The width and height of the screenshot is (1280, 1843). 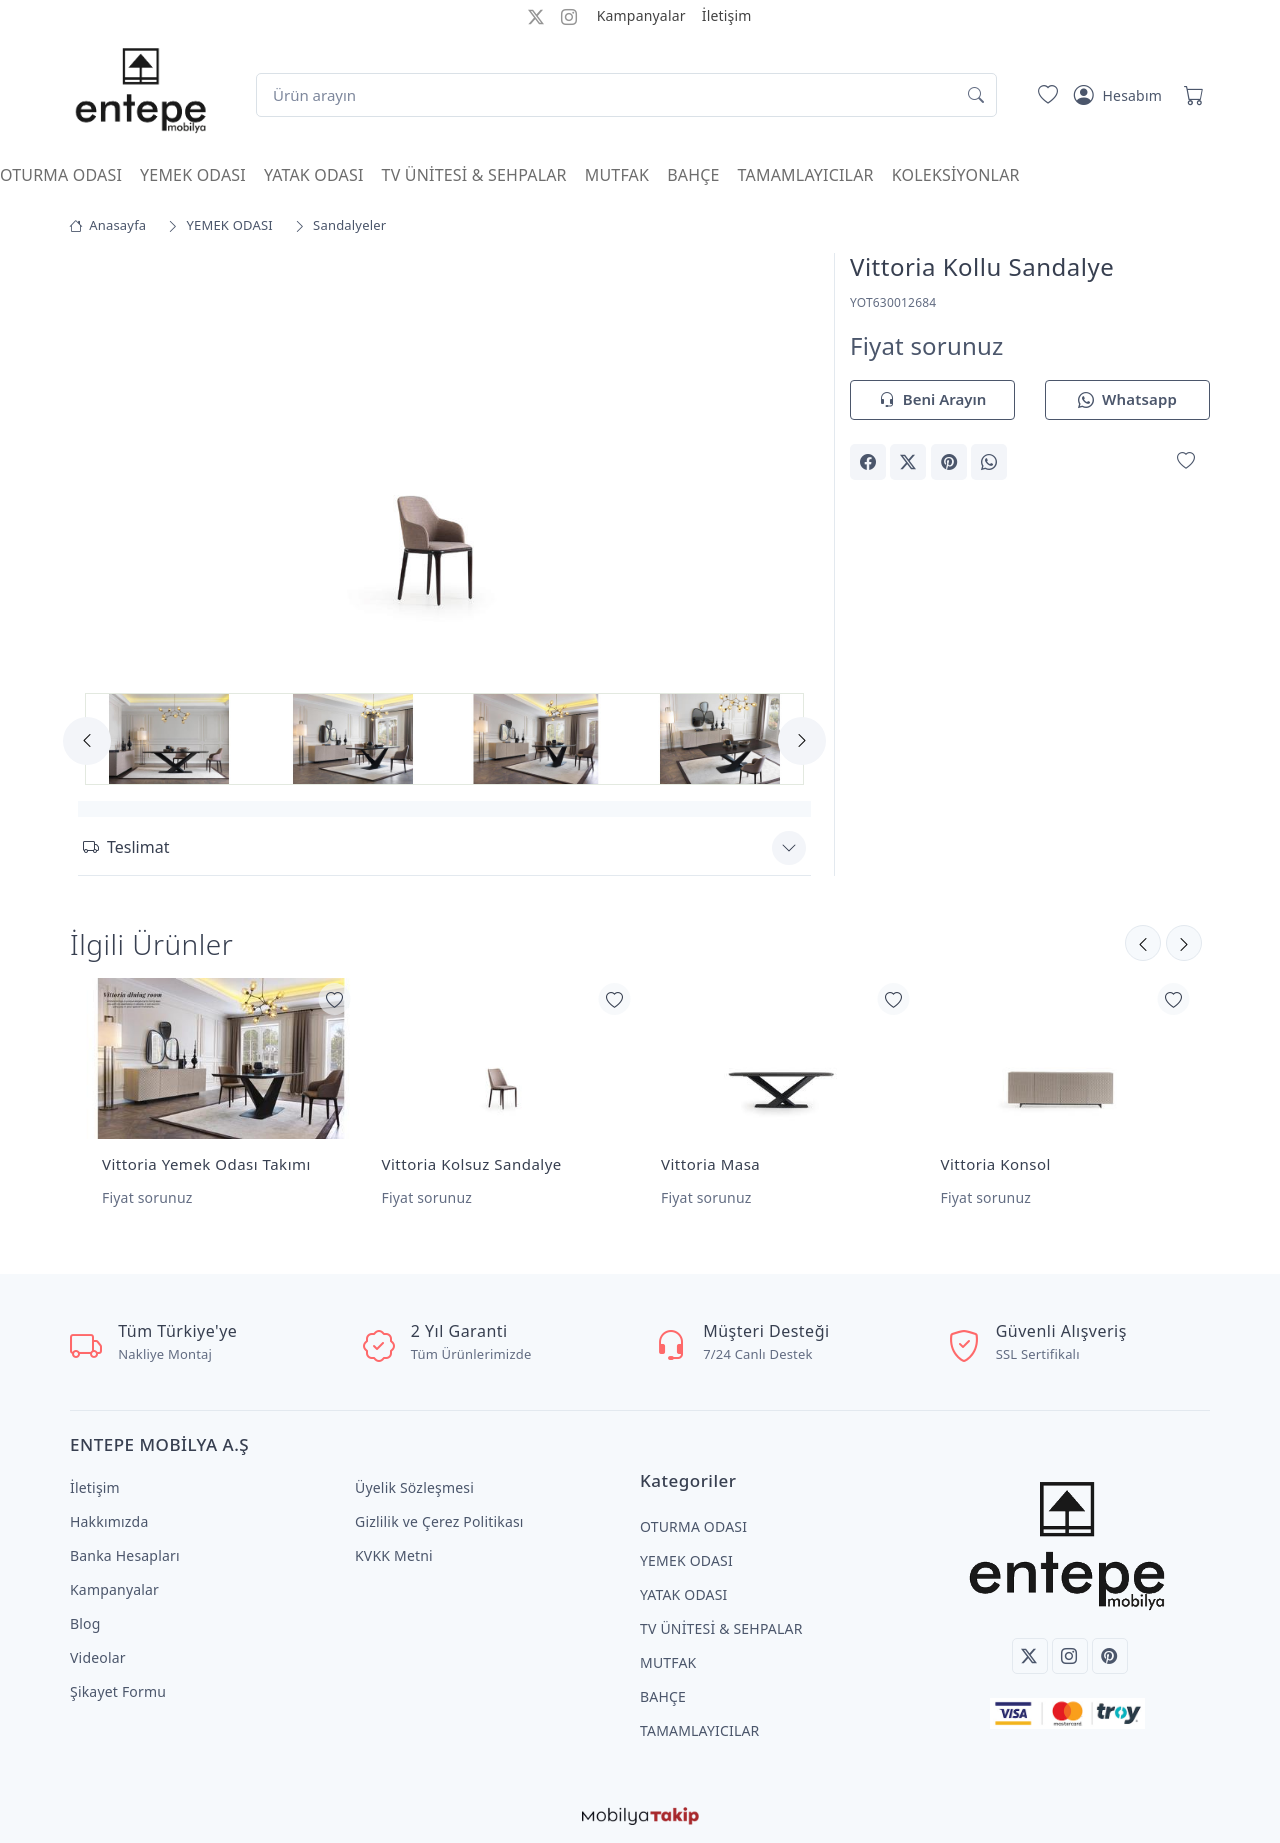 I want to click on [Sonraki], so click(x=1143, y=943).